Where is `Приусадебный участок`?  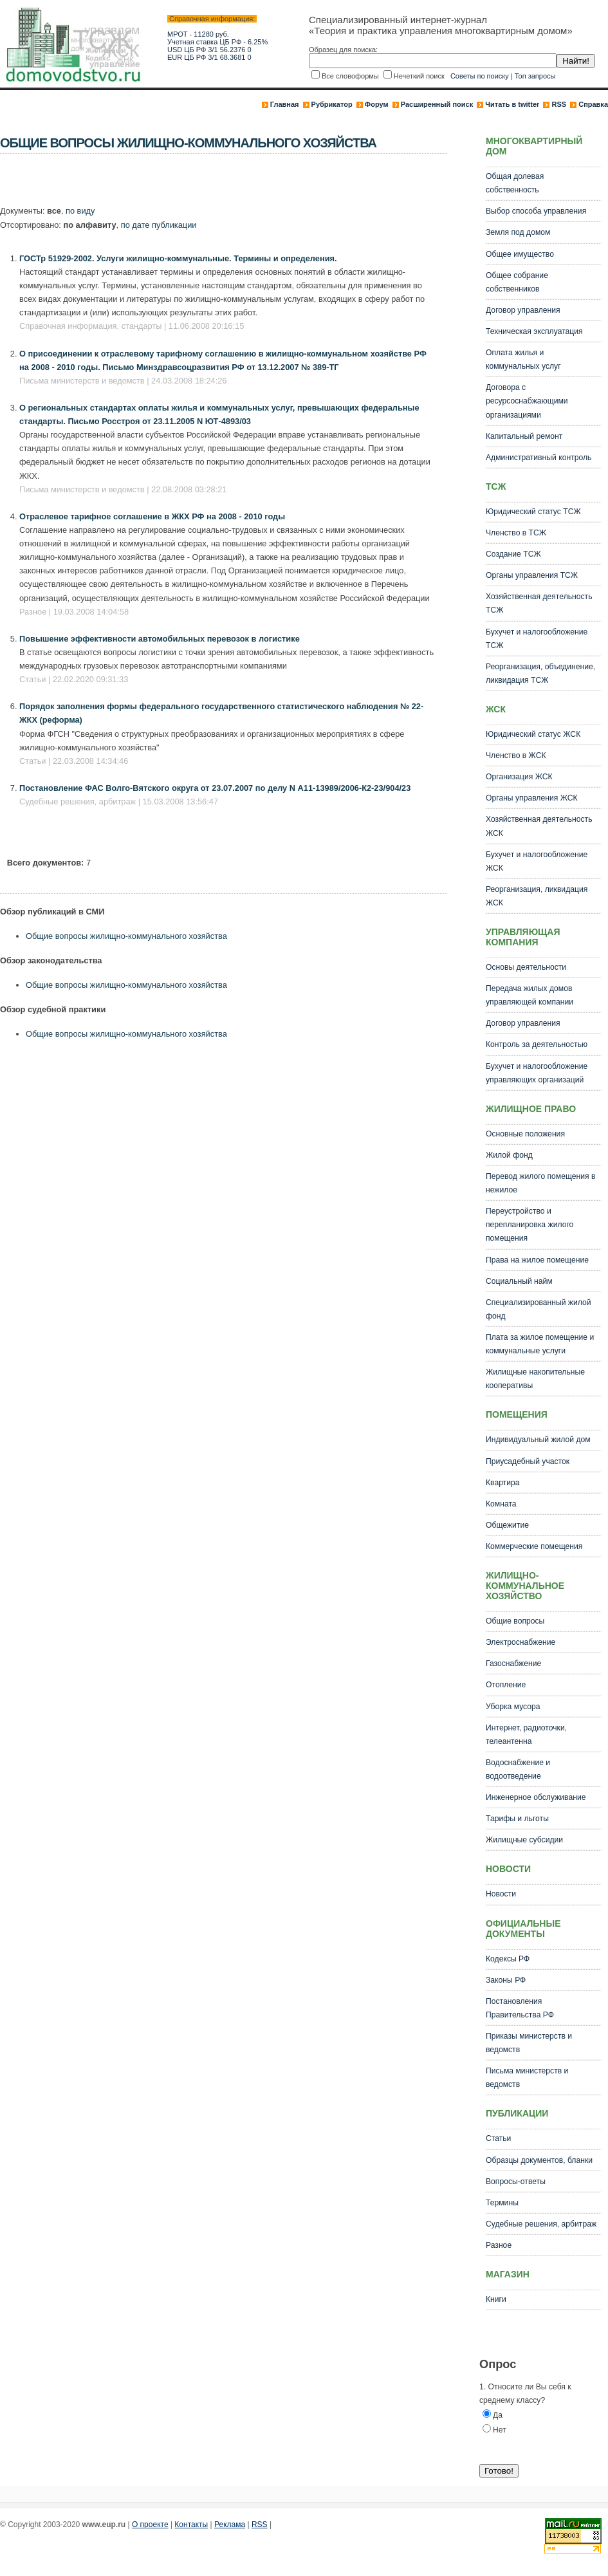 Приусадебный участок is located at coordinates (527, 1461).